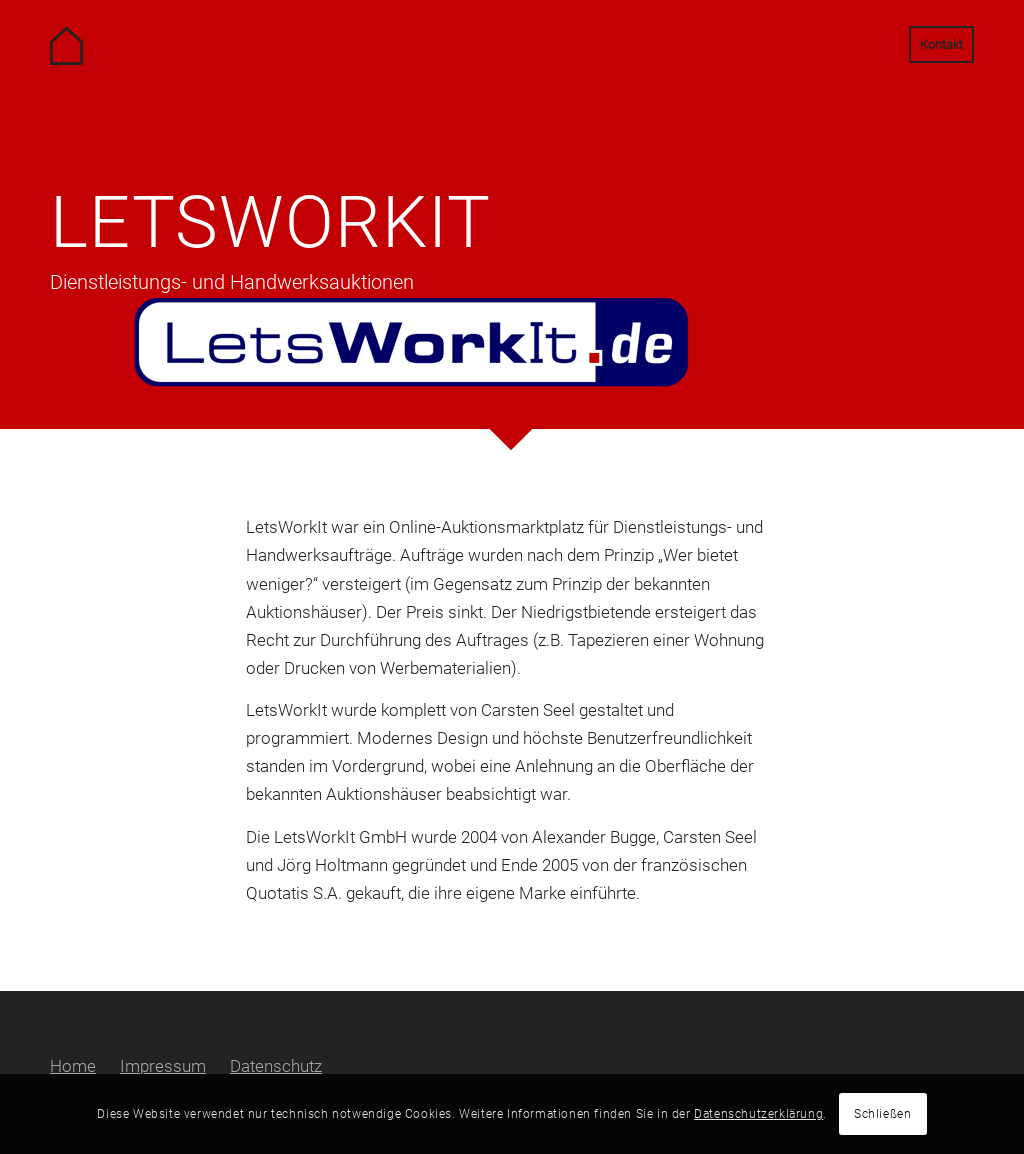  I want to click on [menuitem], so click(935, 45).